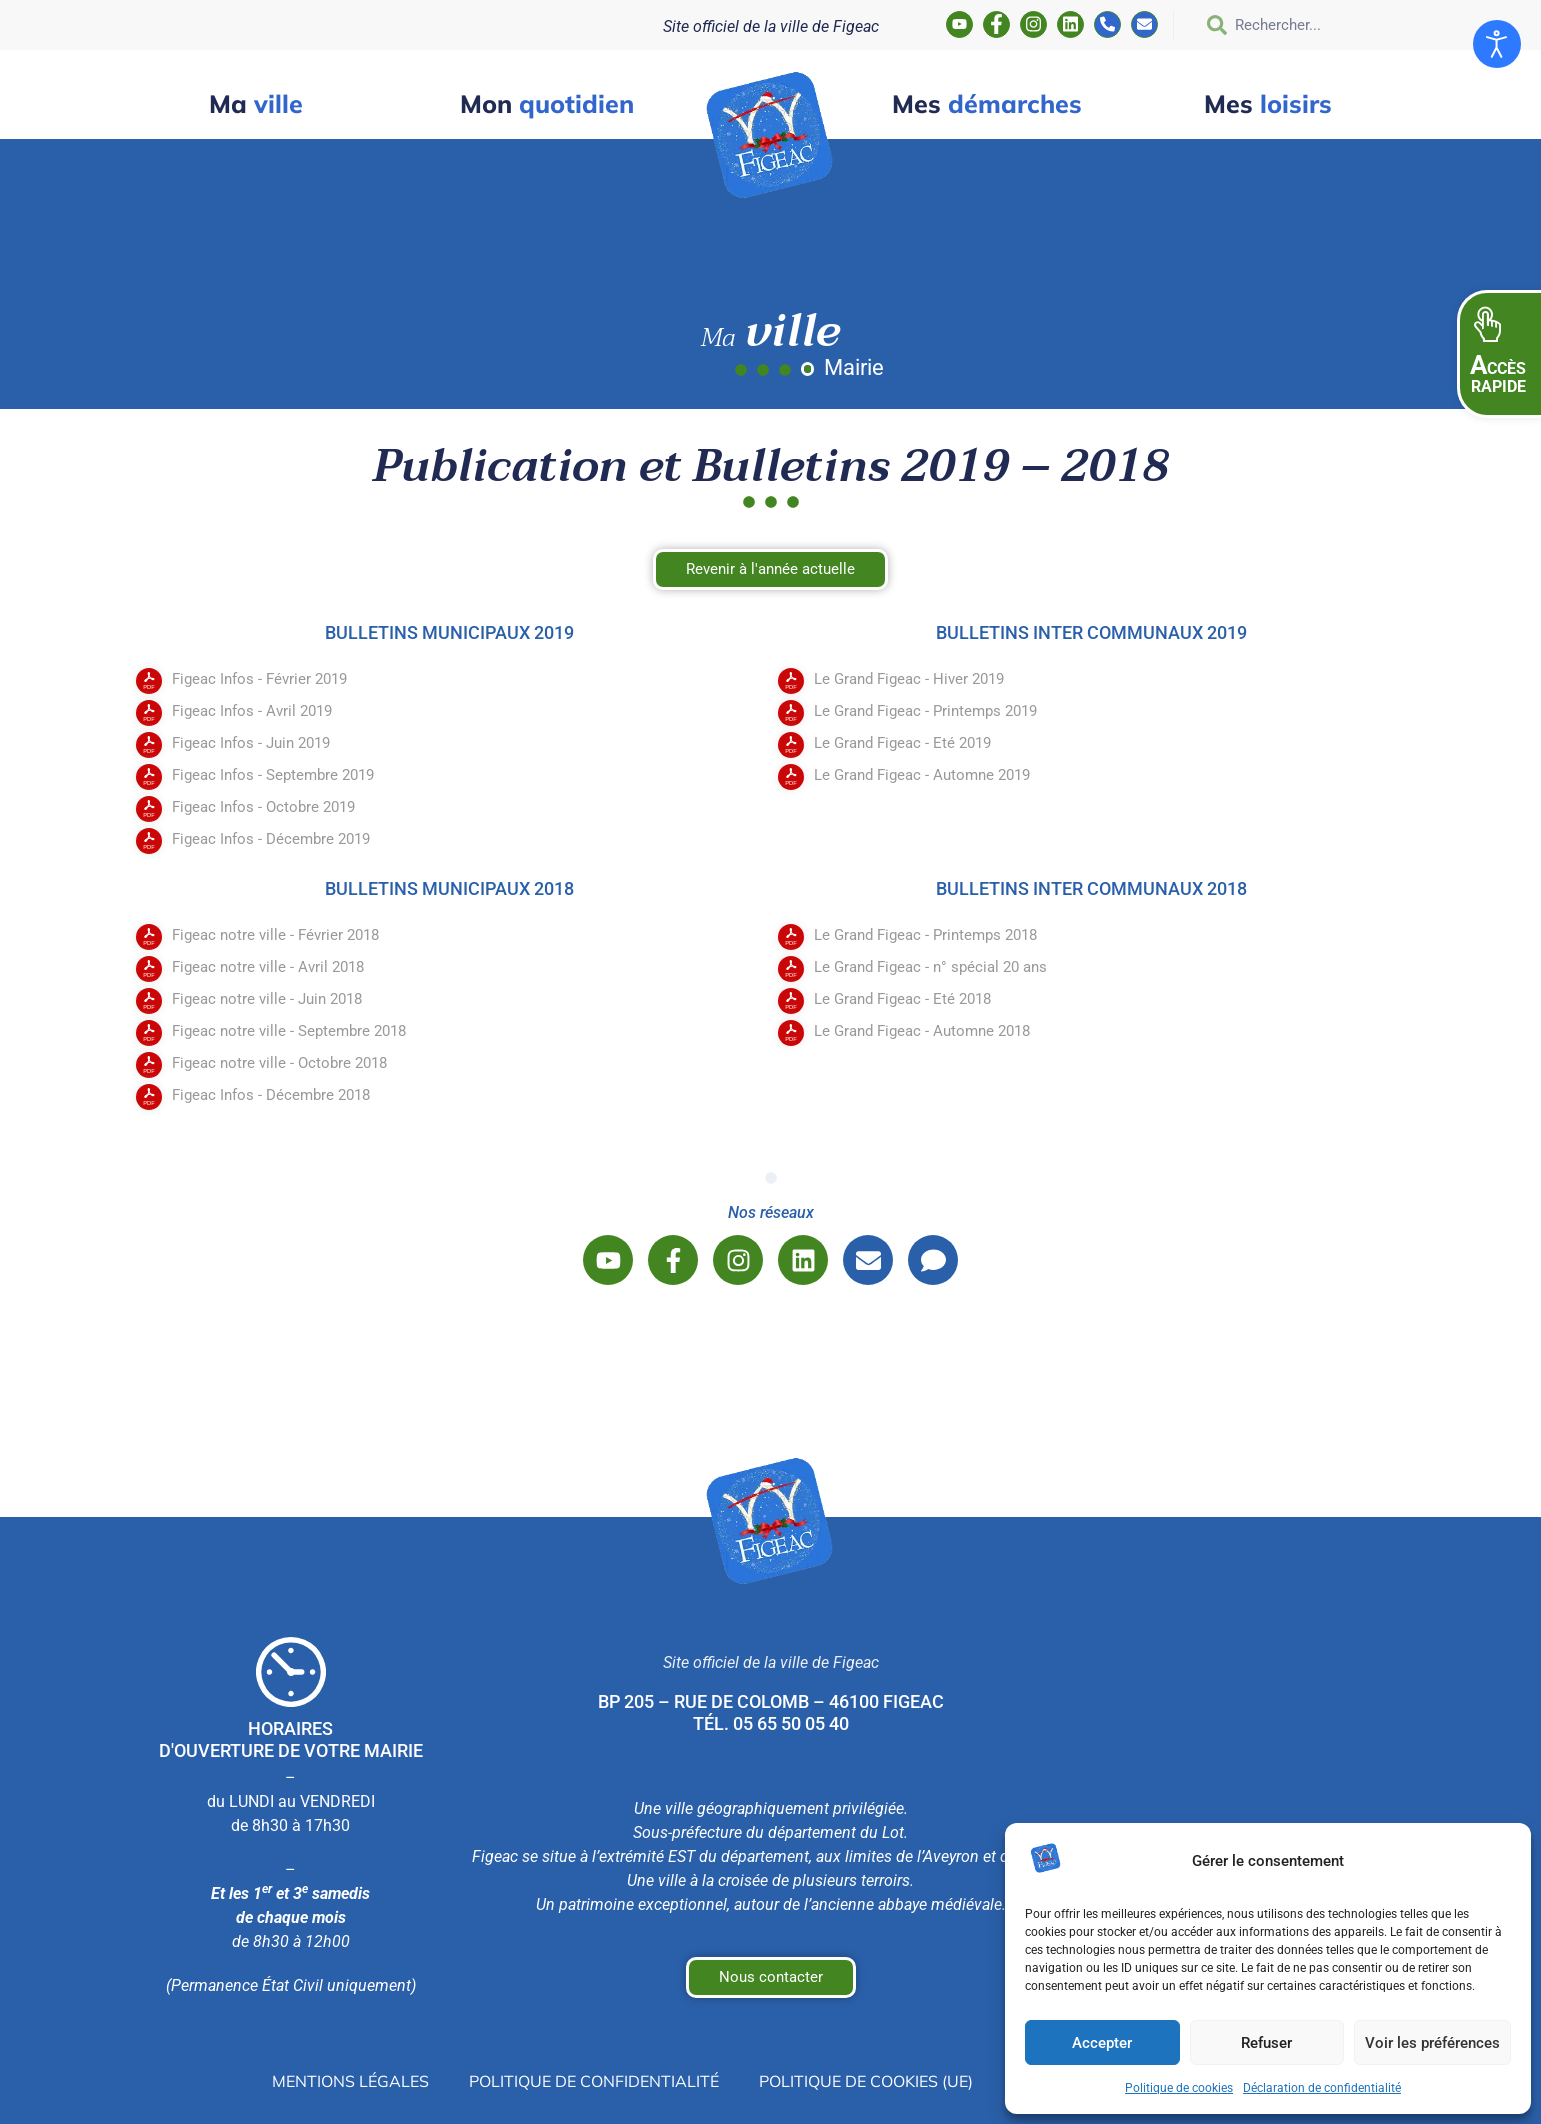  What do you see at coordinates (350, 2081) in the screenshot?
I see `Mentions légales` at bounding box center [350, 2081].